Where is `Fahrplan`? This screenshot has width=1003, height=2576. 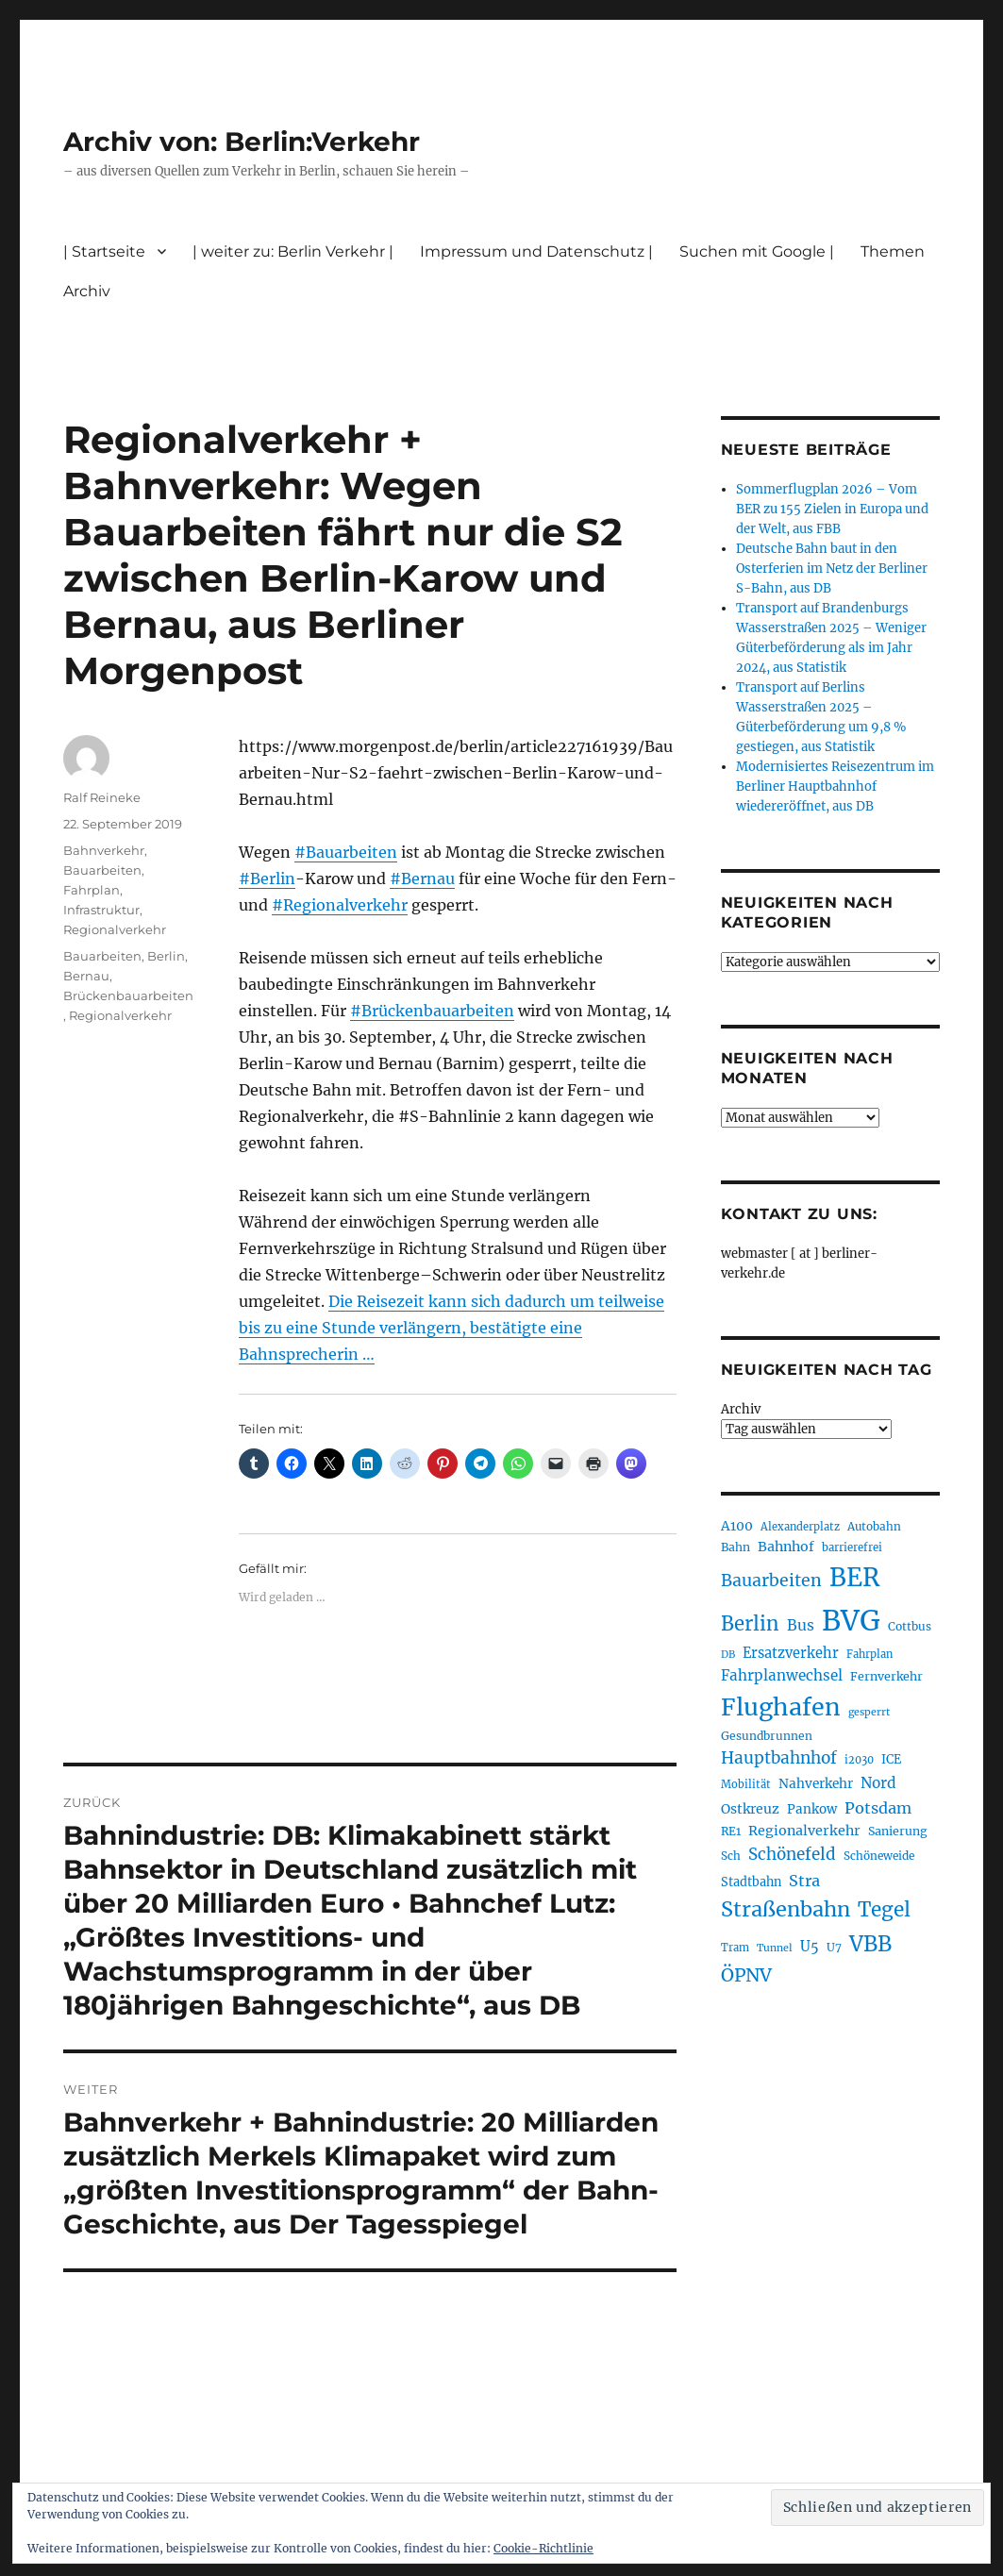
Fahrplan is located at coordinates (91, 889).